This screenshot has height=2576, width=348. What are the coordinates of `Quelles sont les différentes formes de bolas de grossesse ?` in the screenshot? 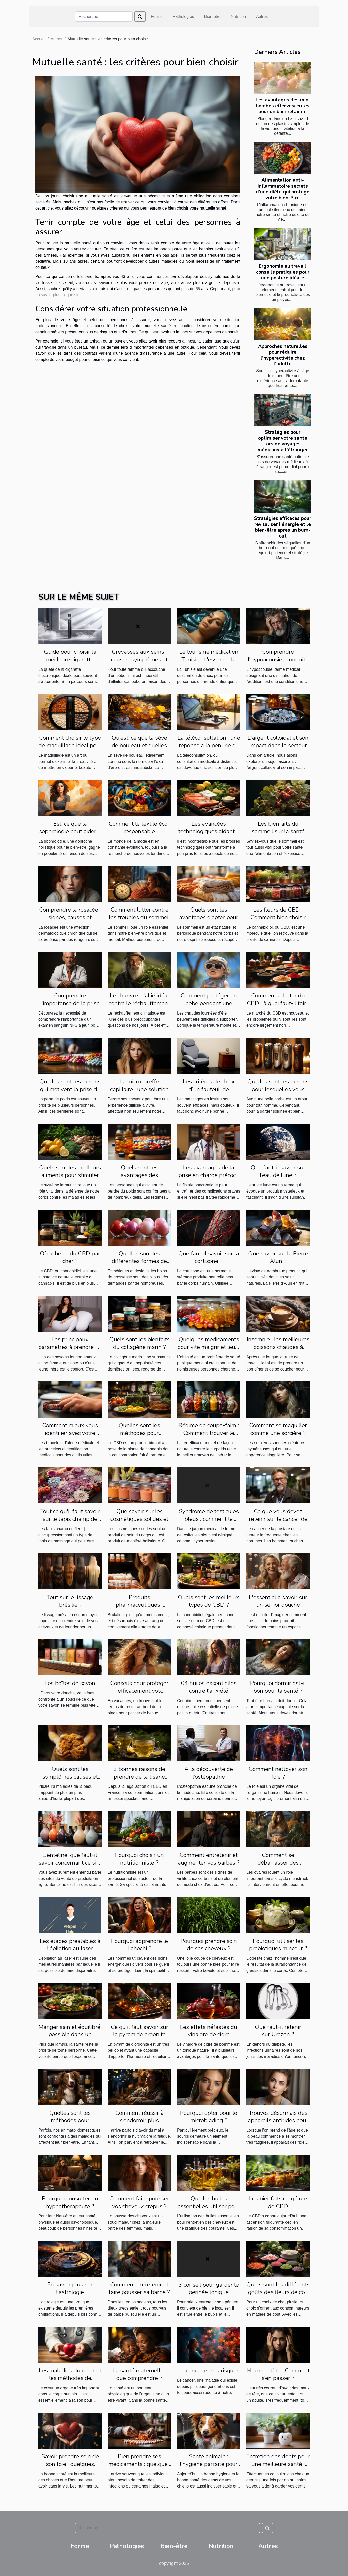 It's located at (139, 1261).